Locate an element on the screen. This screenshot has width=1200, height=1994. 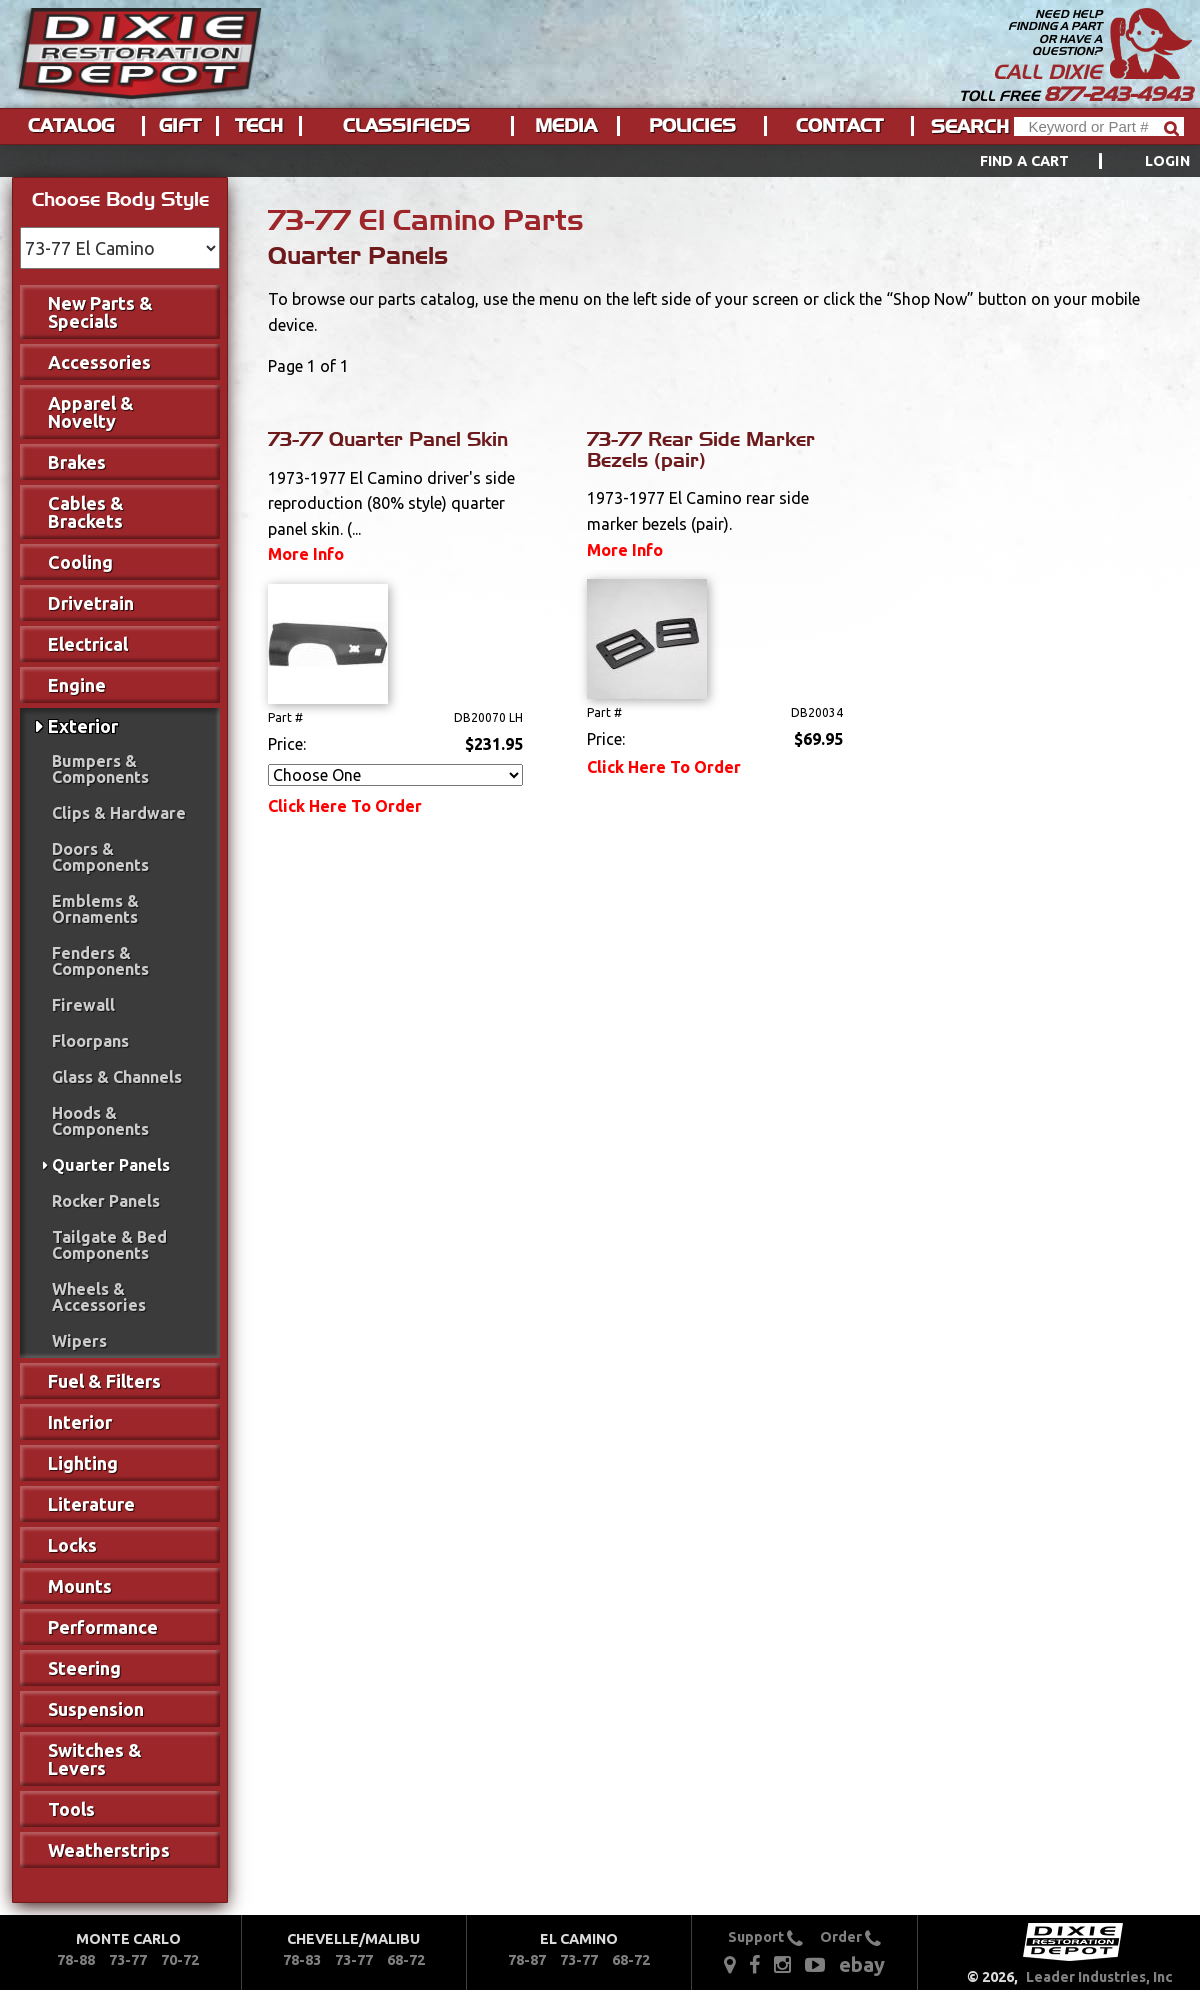
Electrical is located at coordinates (88, 644).